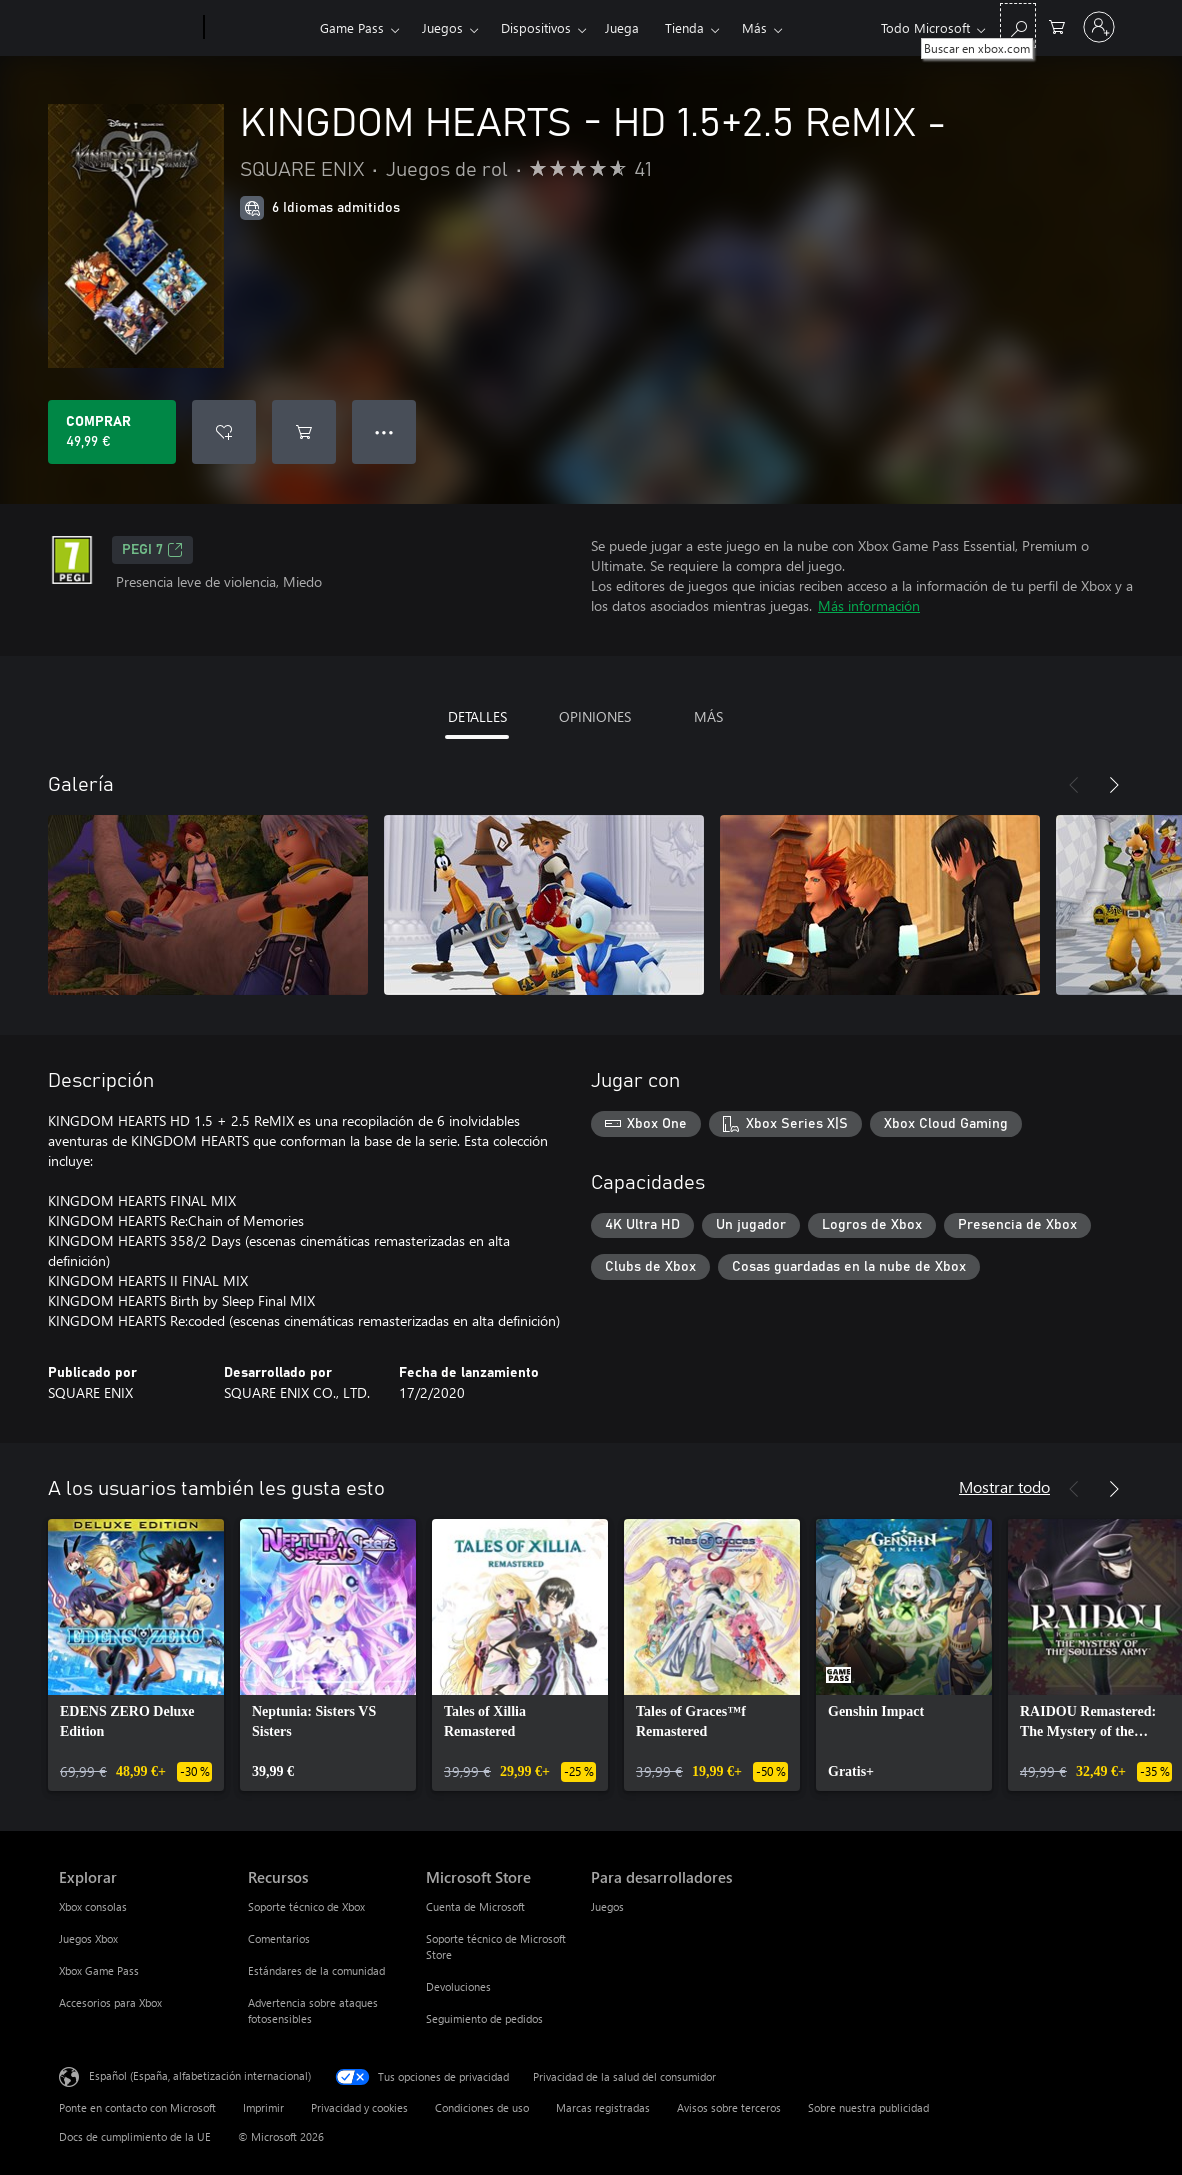 Image resolution: width=1182 pixels, height=2175 pixels. I want to click on Seguimiento de pedidos [Seguimiento de pedidos Microsoft Store], so click(484, 2018).